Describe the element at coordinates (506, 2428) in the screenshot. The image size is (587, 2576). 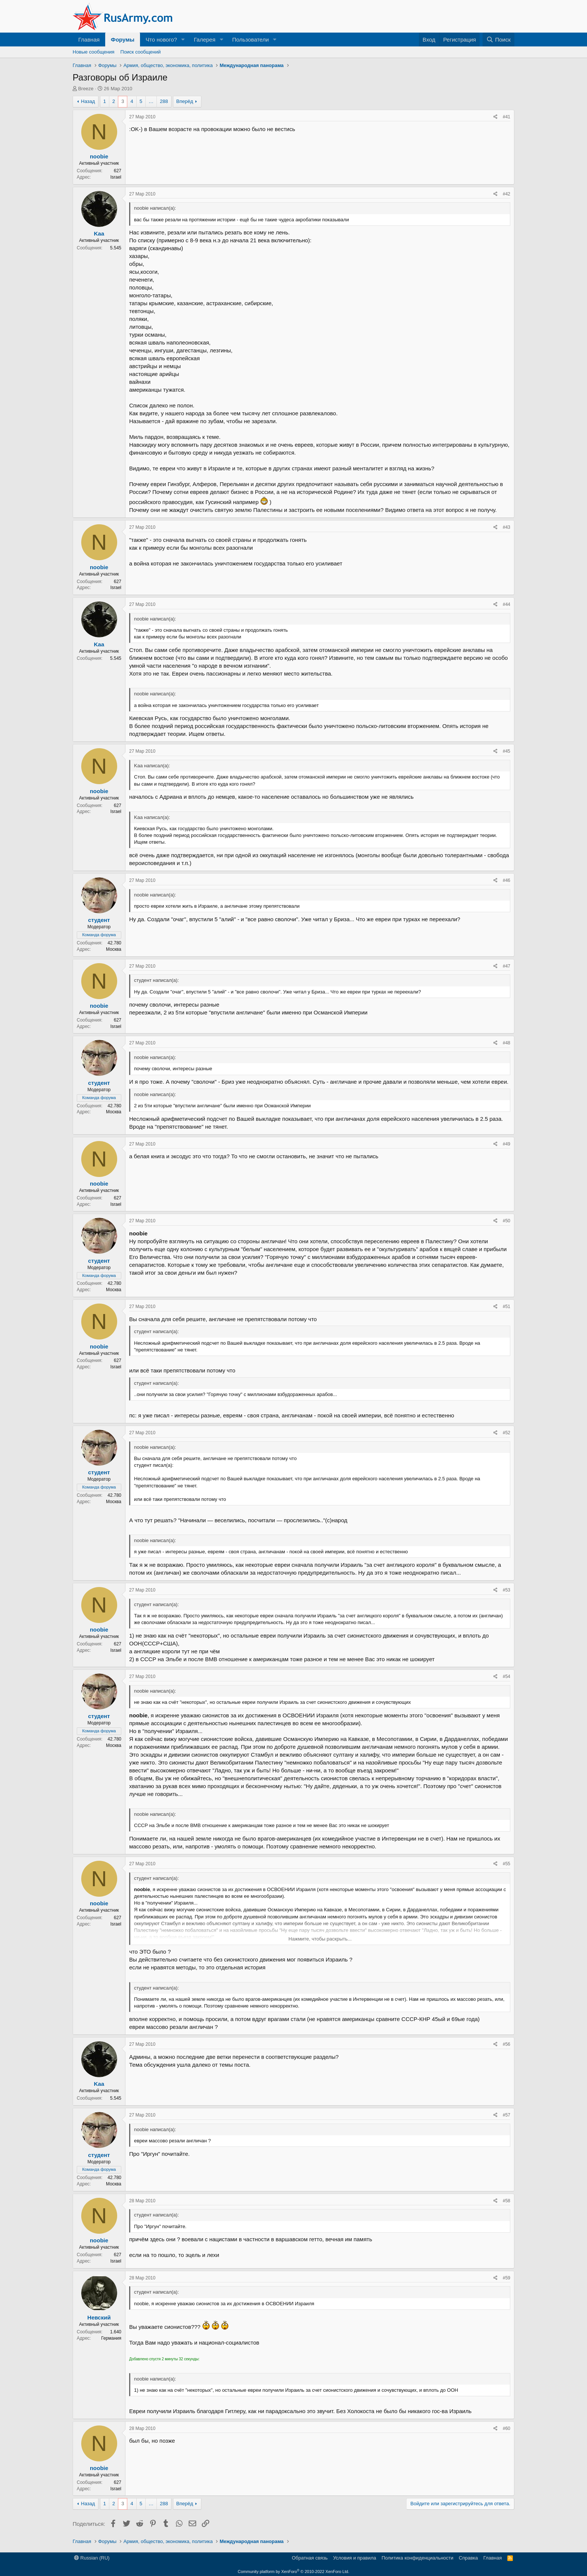
I see `#60` at that location.